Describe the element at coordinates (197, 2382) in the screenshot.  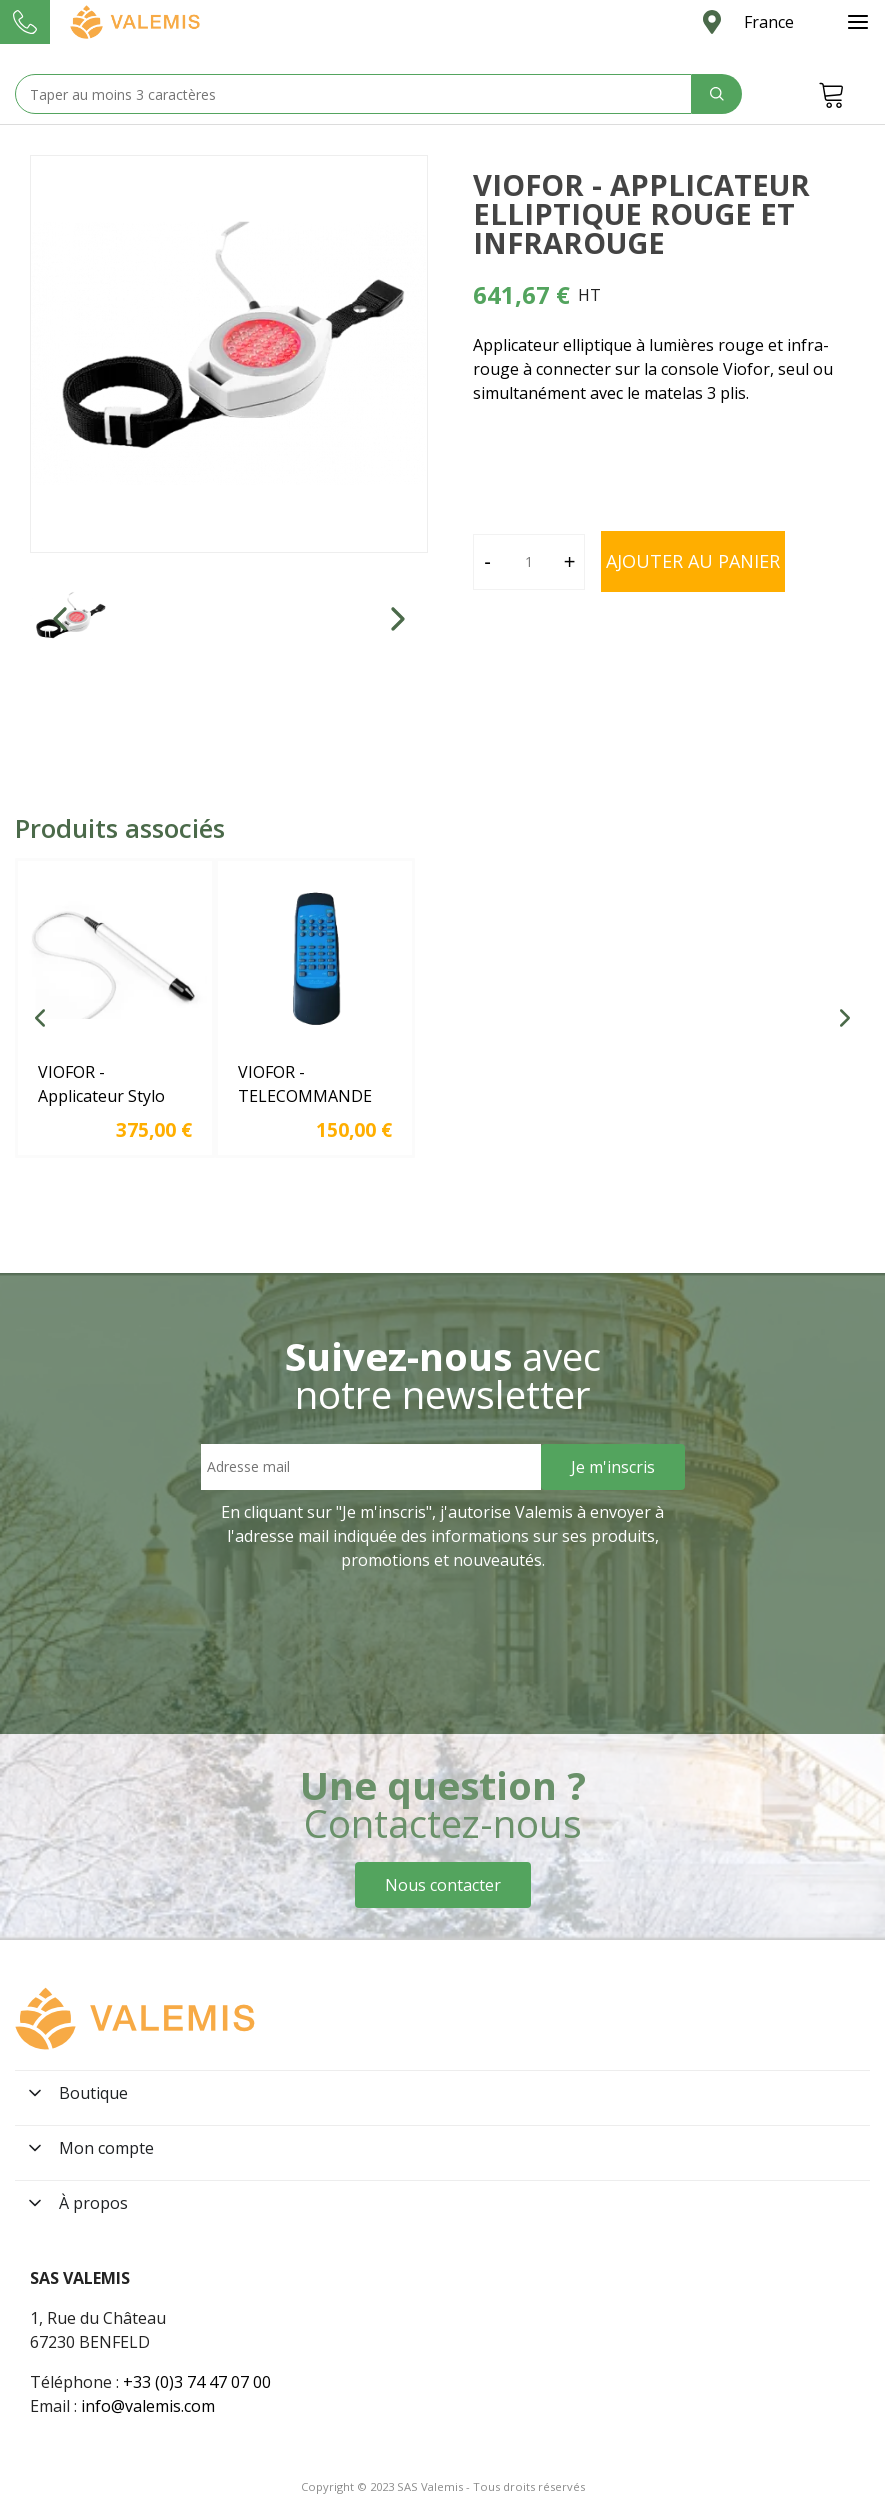
I see `+33 (0)3 74 47 07 00` at that location.